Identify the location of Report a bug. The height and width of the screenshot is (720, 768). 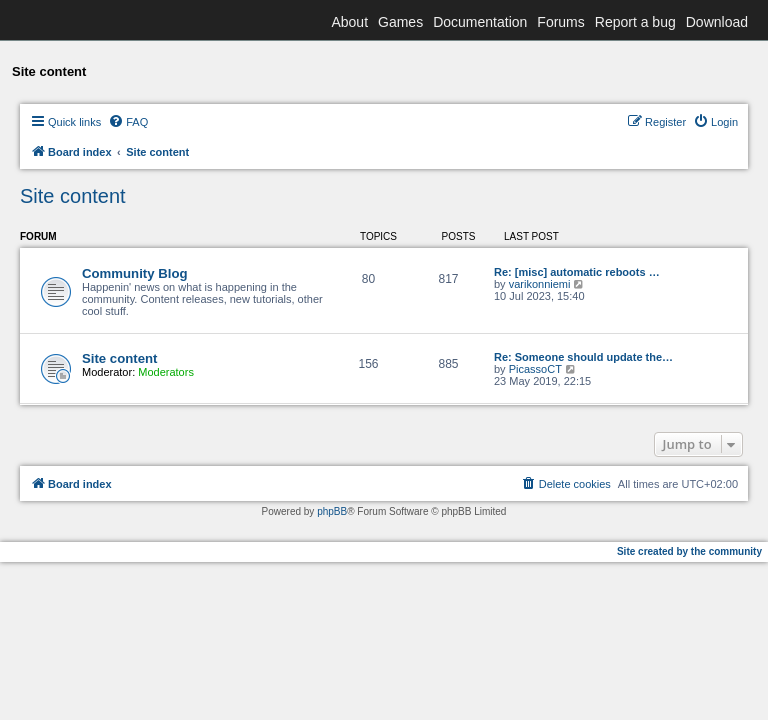
(635, 22).